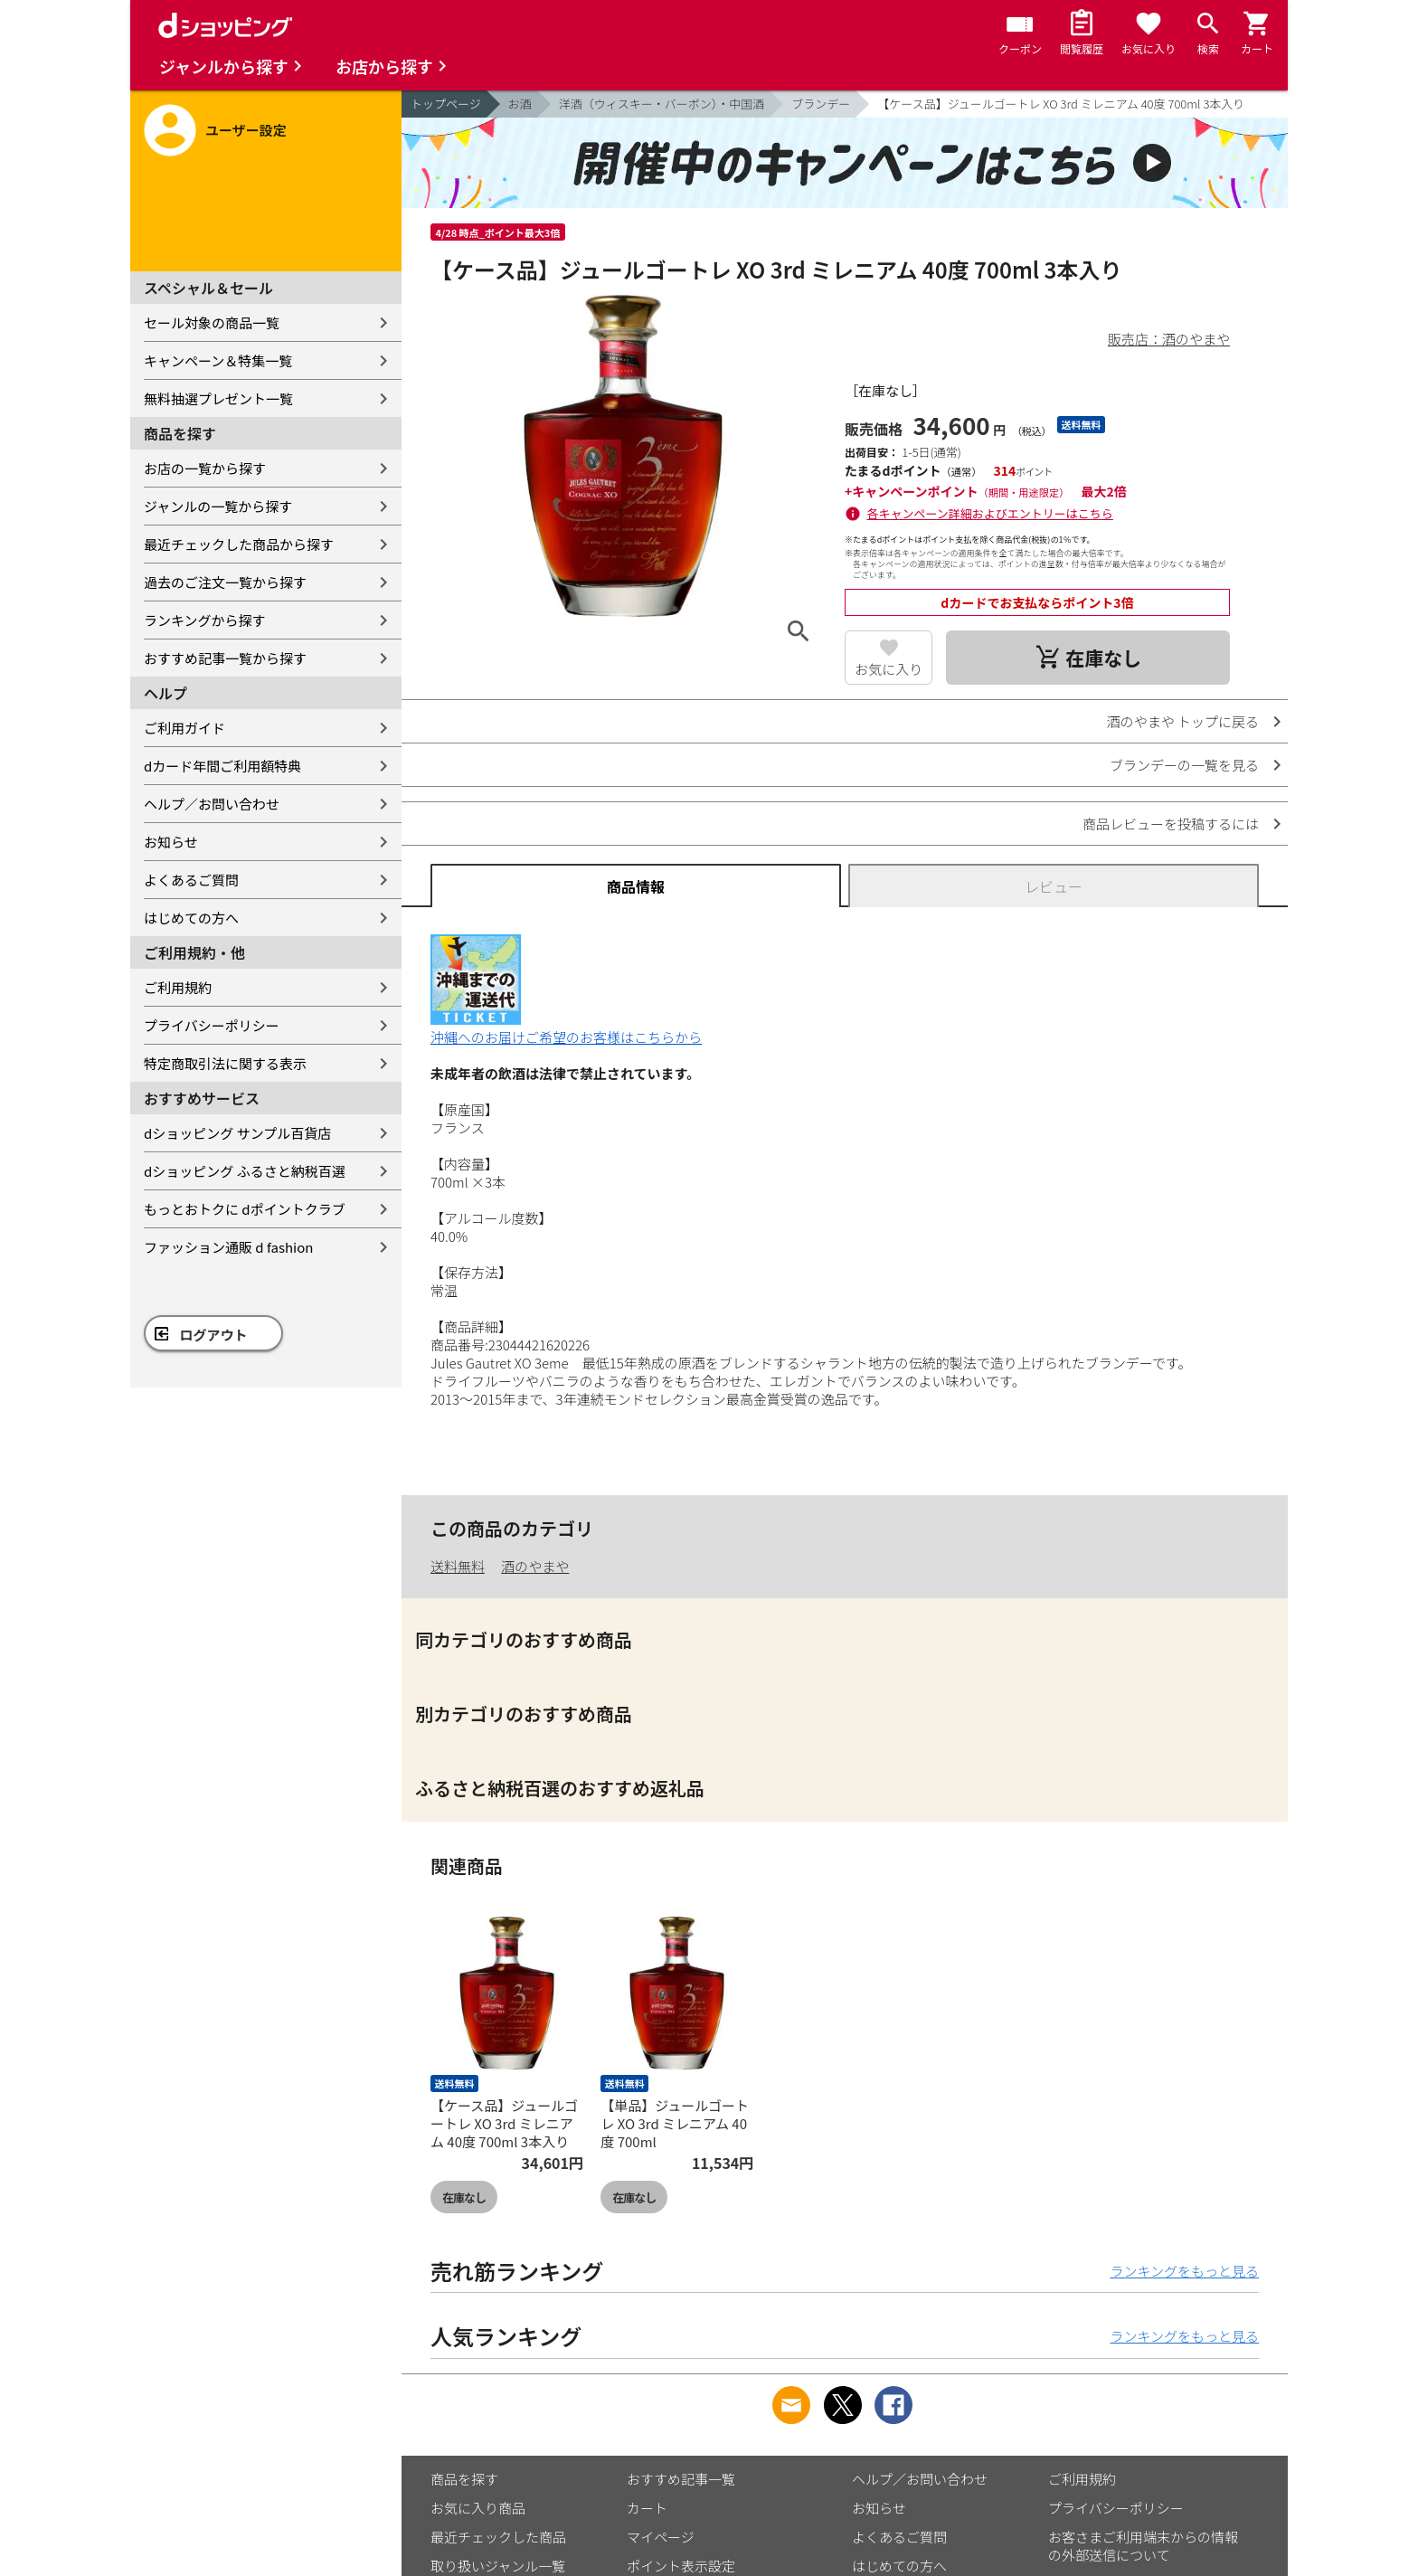 This screenshot has width=1418, height=2576. Describe the element at coordinates (191, 879) in the screenshot. I see `よくあるご質問` at that location.